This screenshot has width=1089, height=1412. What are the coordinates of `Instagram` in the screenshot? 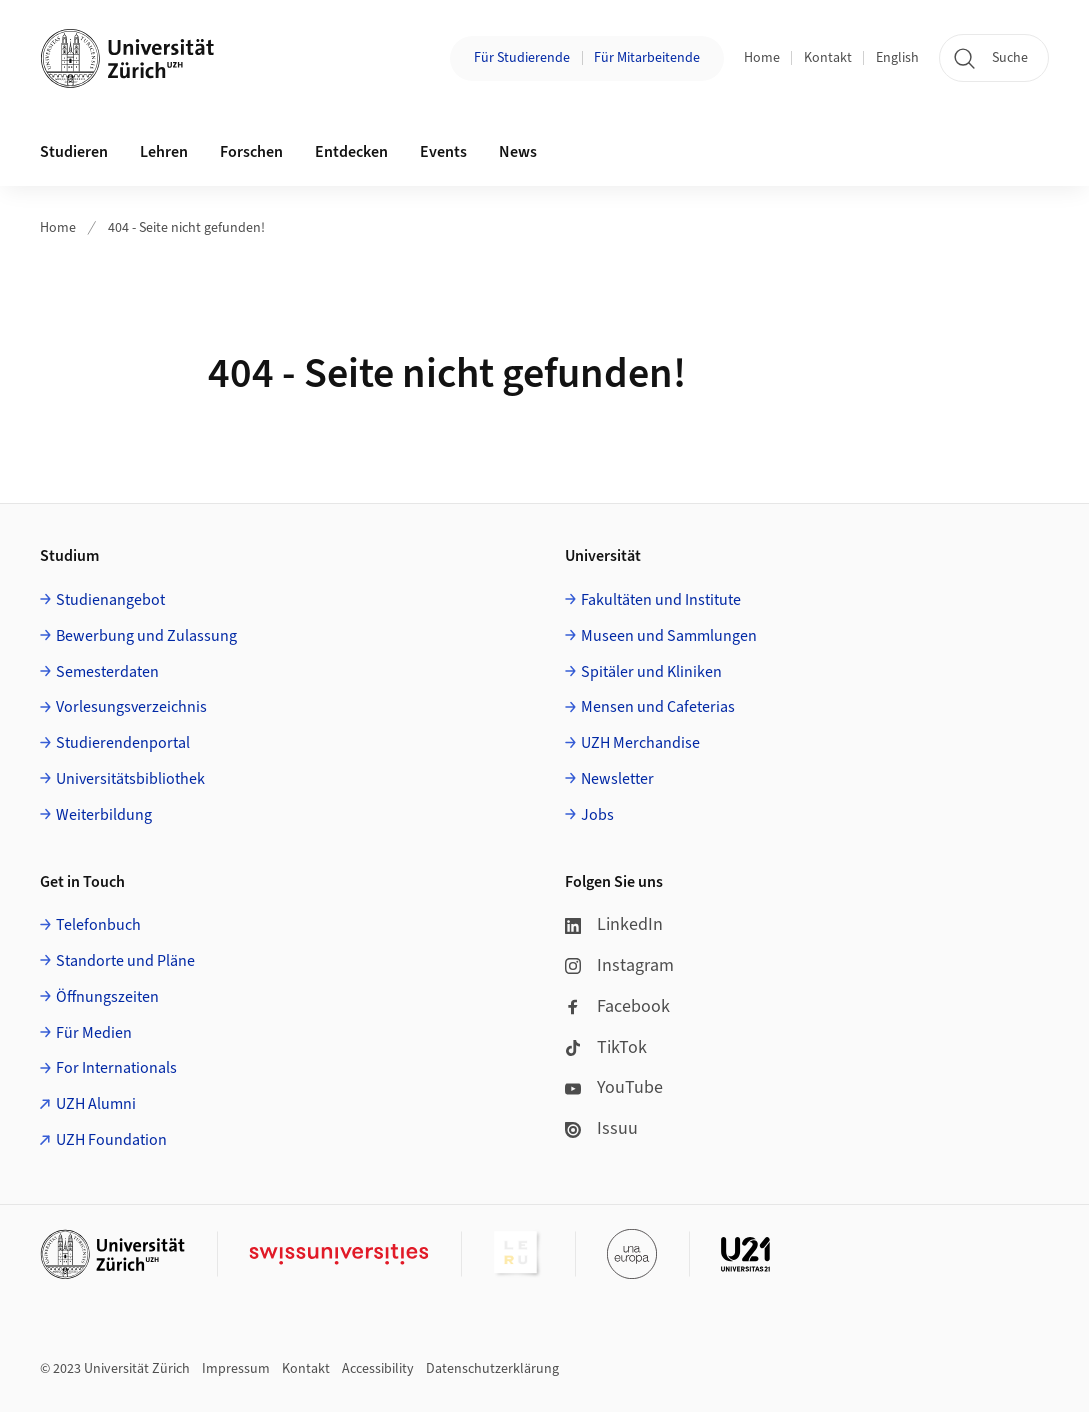 It's located at (619, 965).